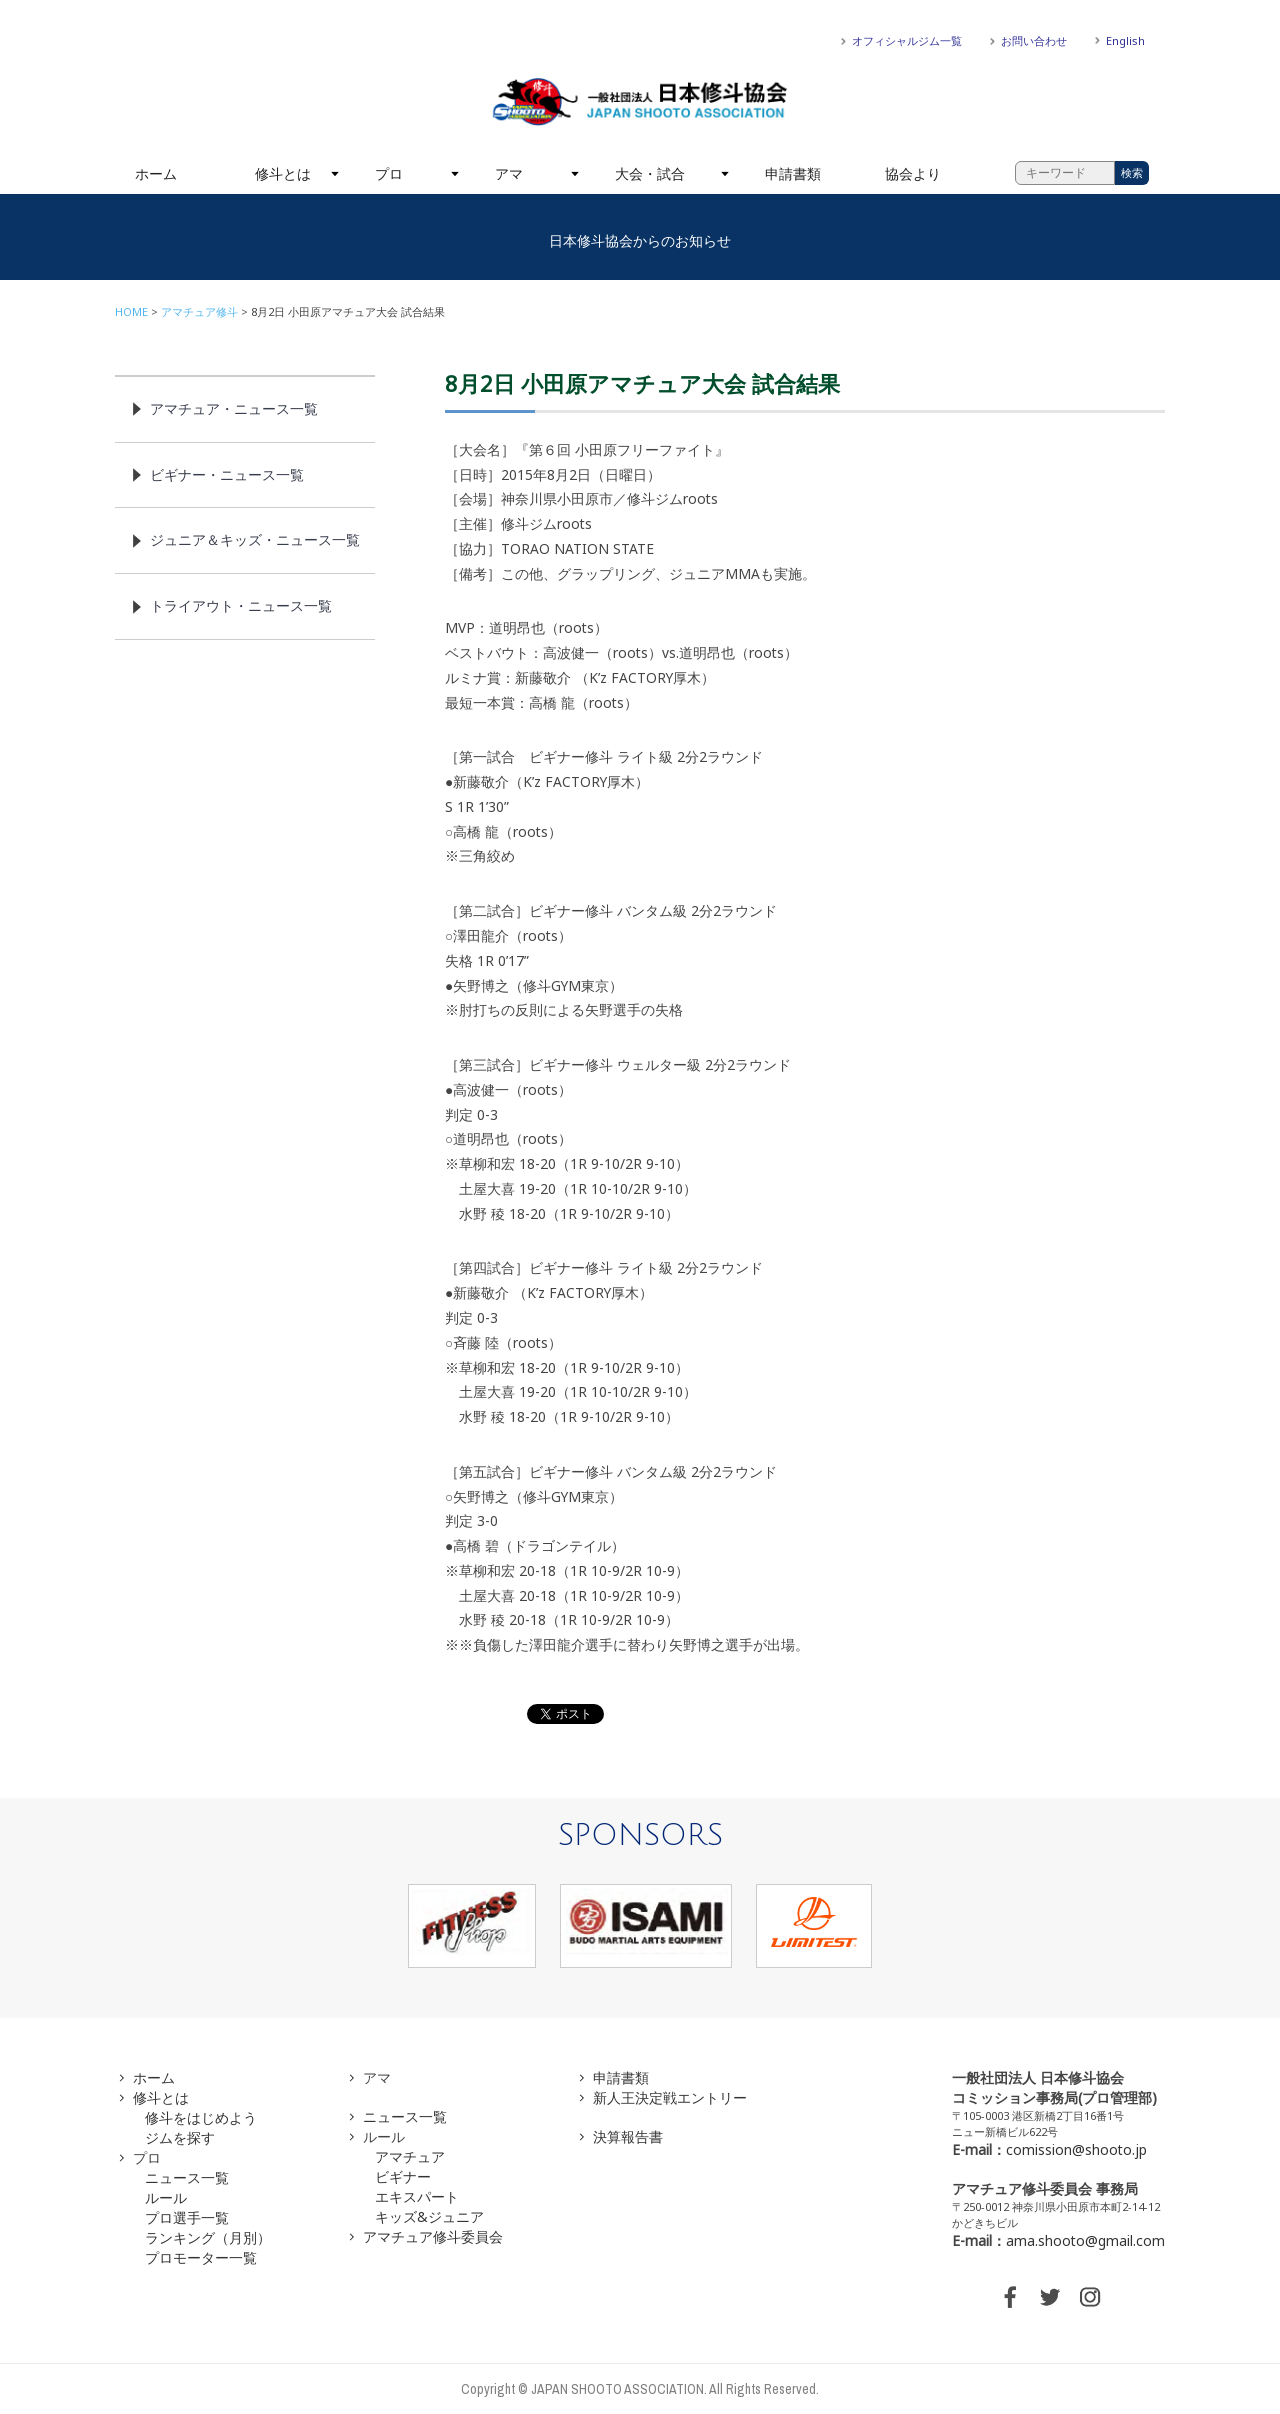 This screenshot has width=1280, height=2414. What do you see at coordinates (187, 2177) in the screenshot?
I see `ニュース一覧` at bounding box center [187, 2177].